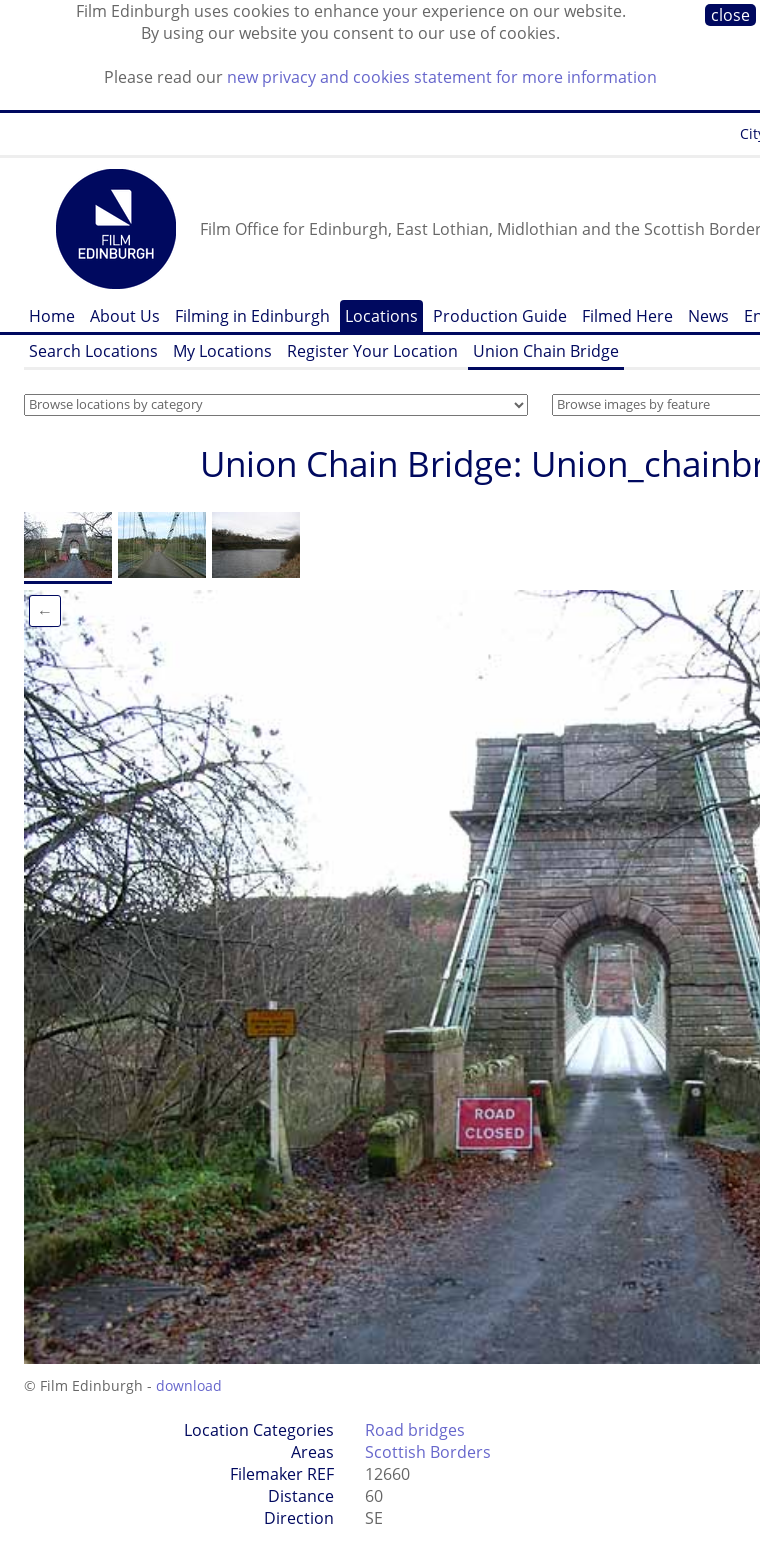 The image size is (760, 1560). What do you see at coordinates (415, 1430) in the screenshot?
I see `Road bridges` at bounding box center [415, 1430].